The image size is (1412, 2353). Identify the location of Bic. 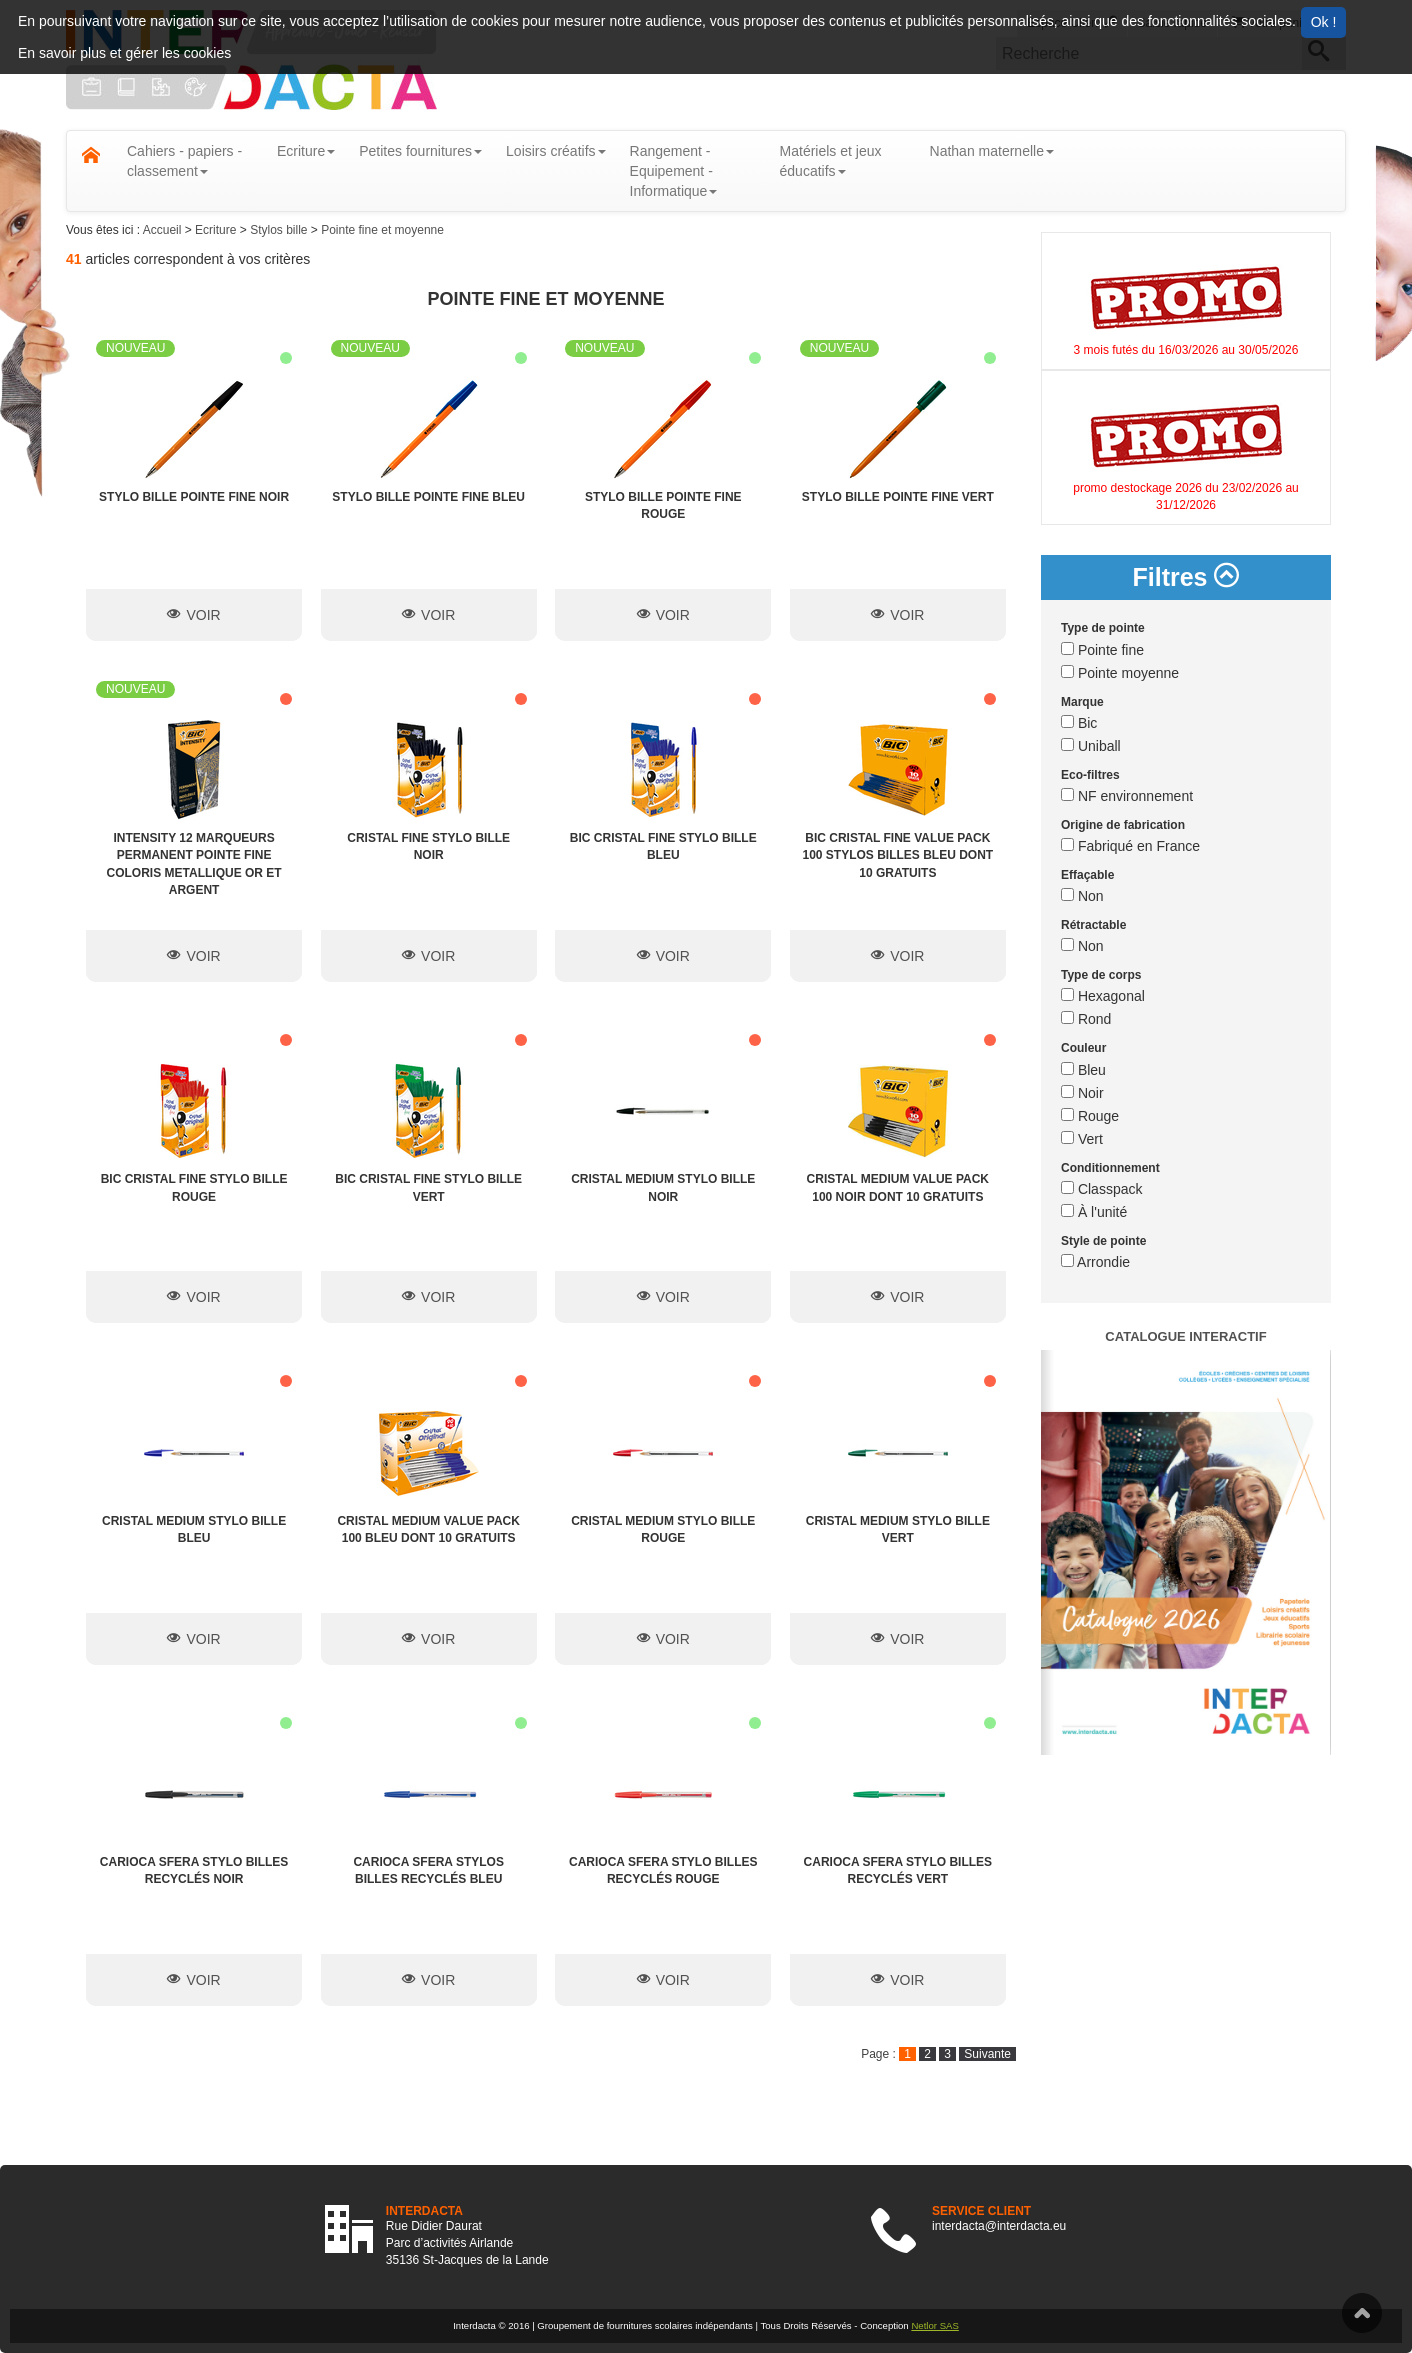
(1079, 723).